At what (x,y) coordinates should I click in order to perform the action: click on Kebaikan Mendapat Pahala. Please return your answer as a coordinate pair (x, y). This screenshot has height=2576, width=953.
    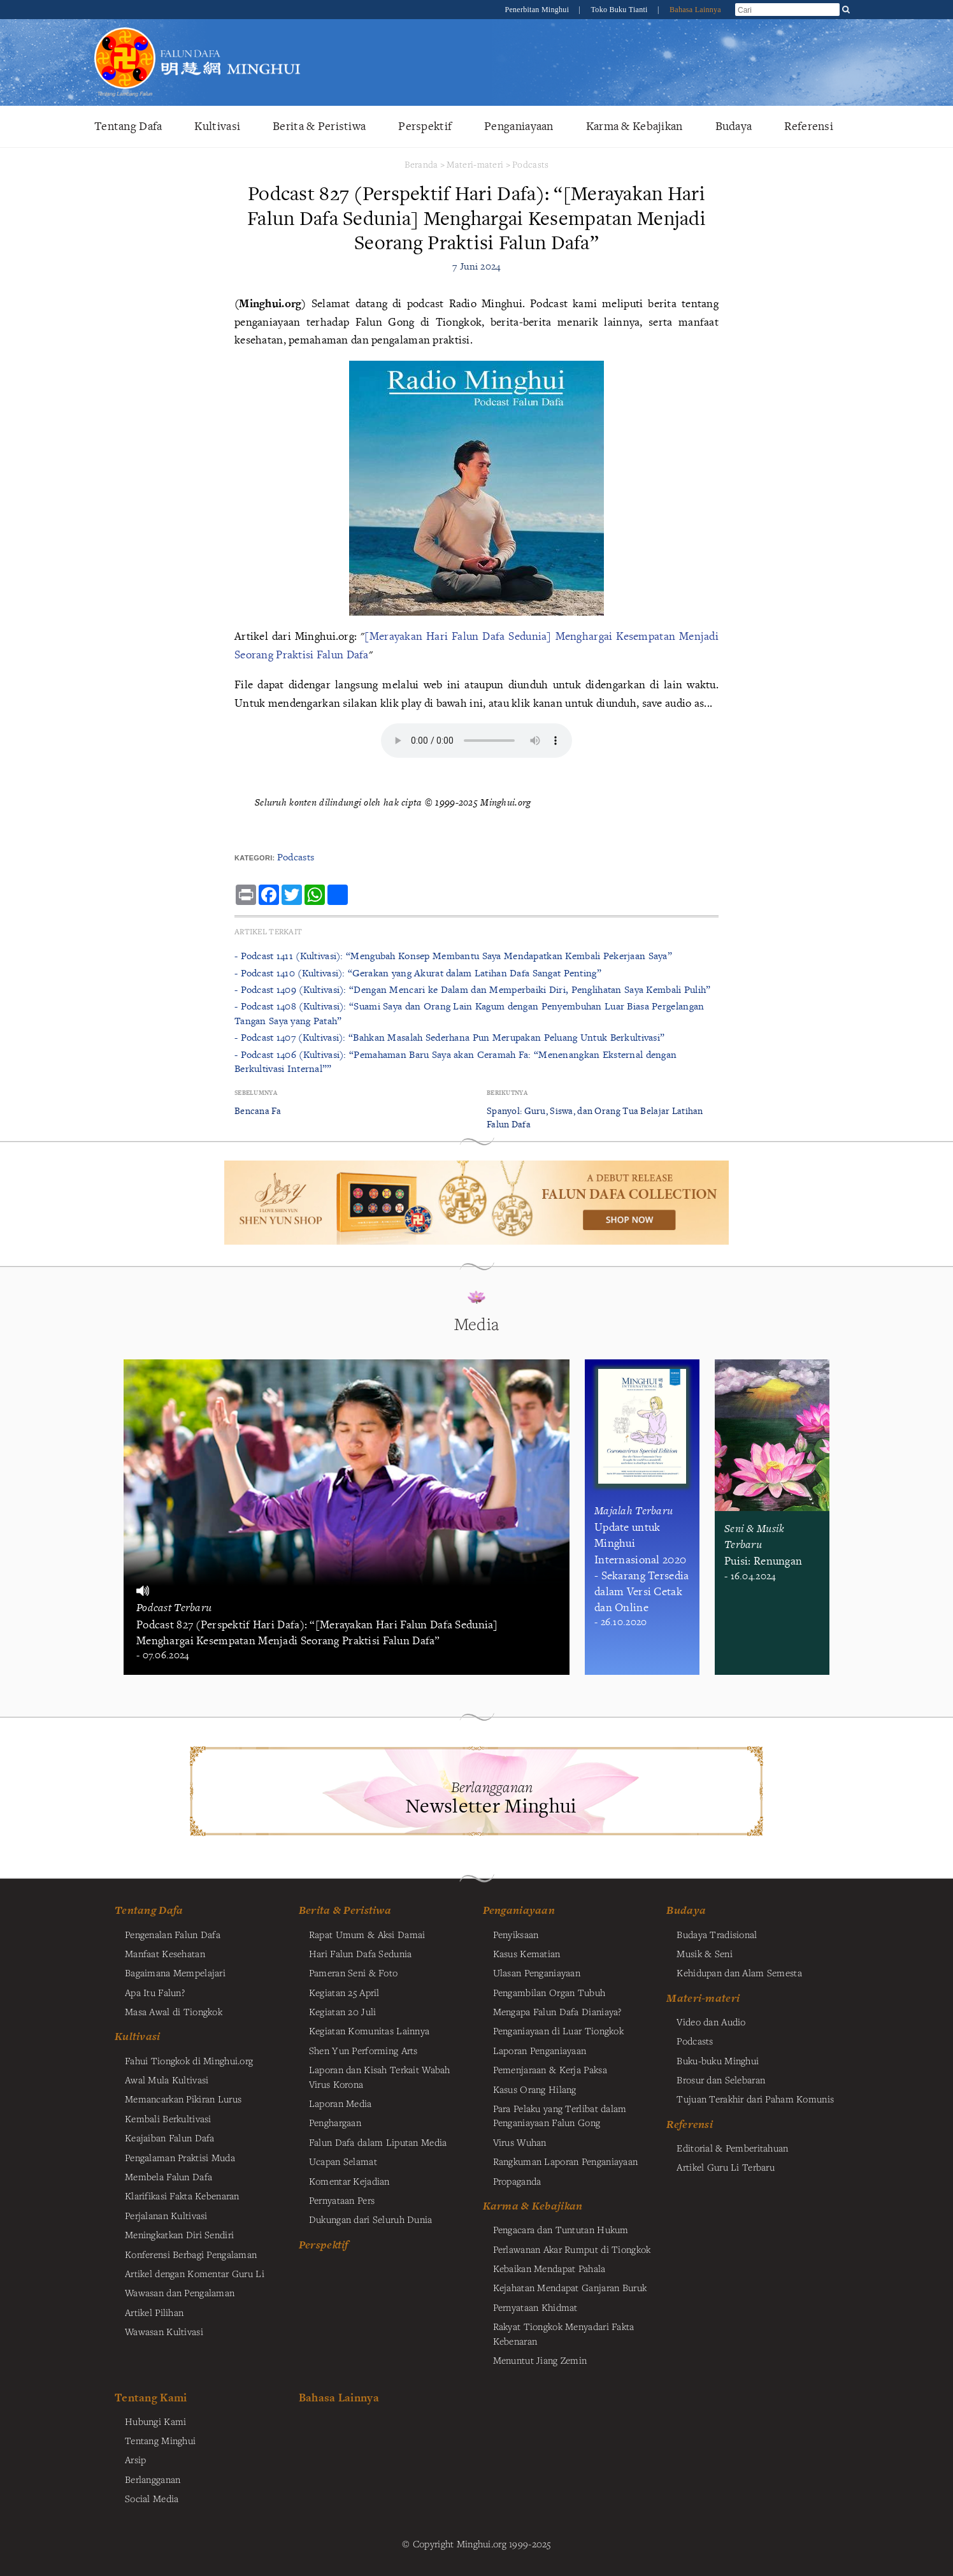
    Looking at the image, I should click on (549, 2268).